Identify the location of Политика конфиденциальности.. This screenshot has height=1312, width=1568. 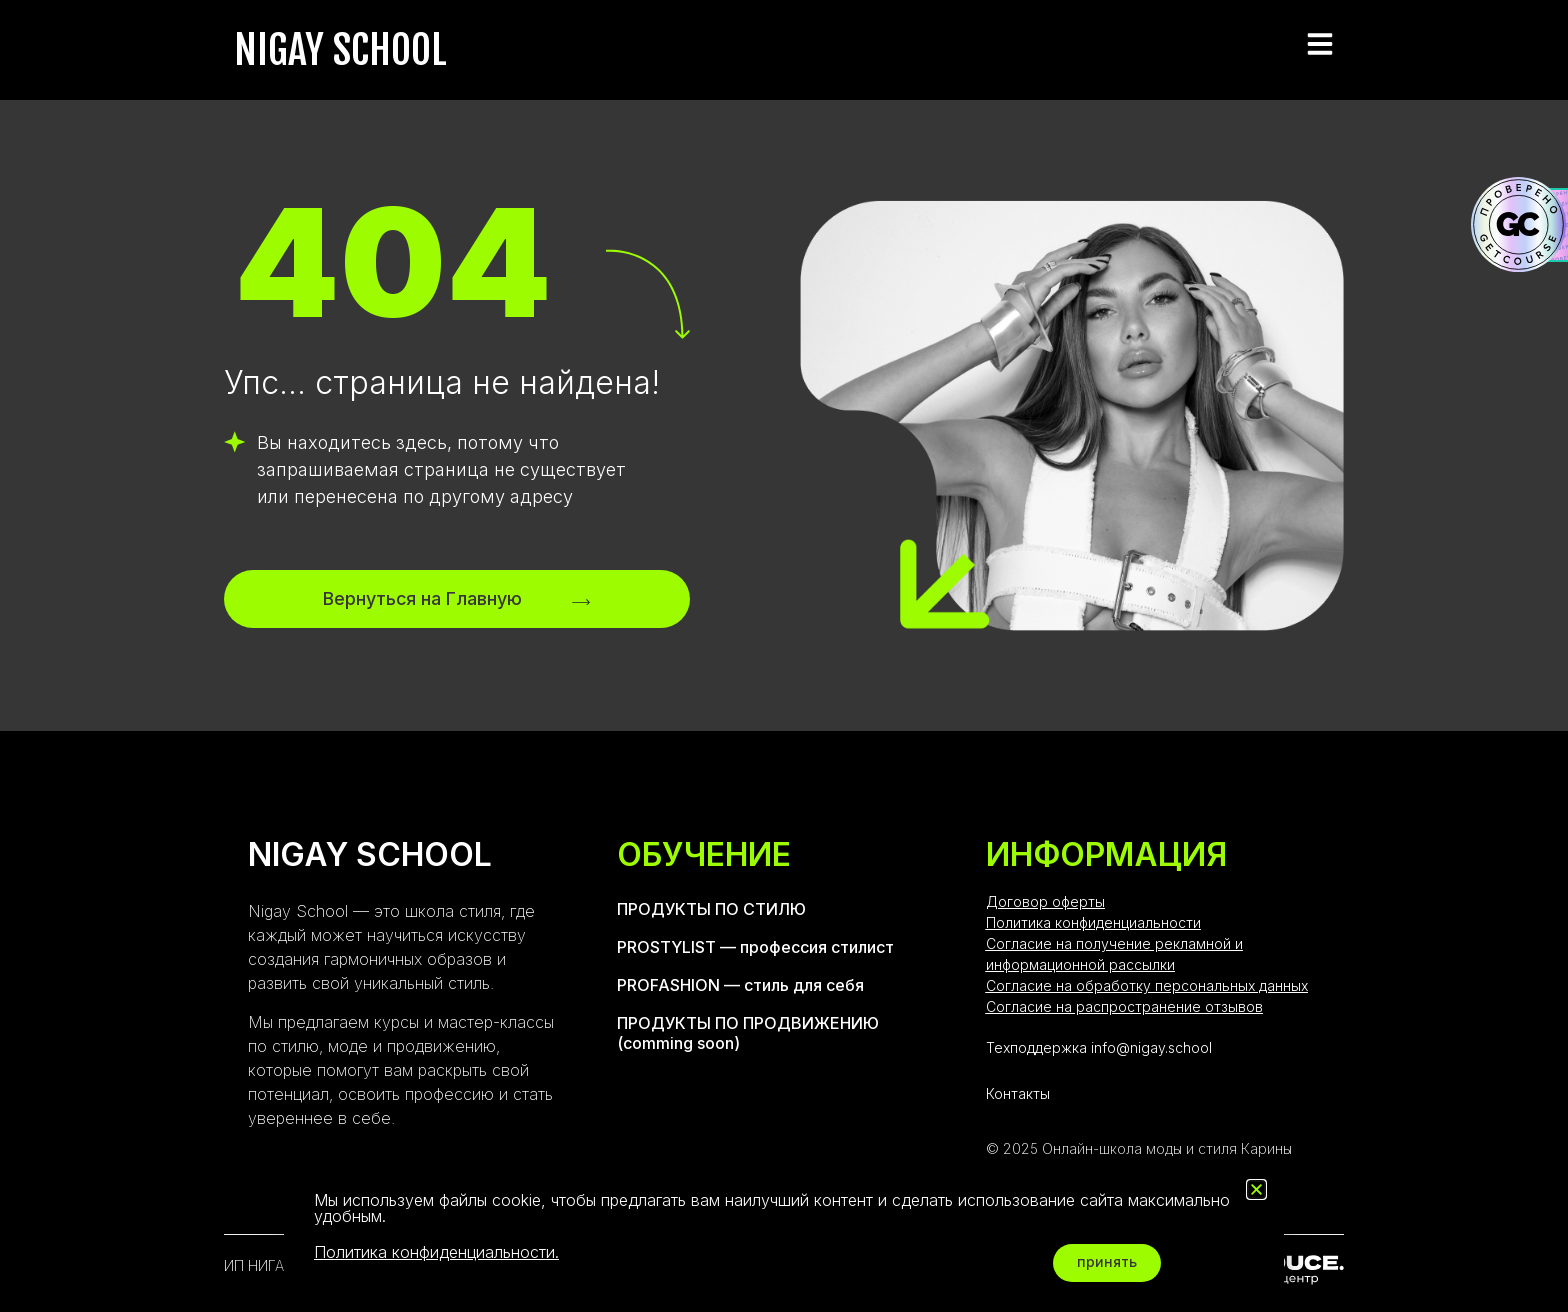
(436, 1252).